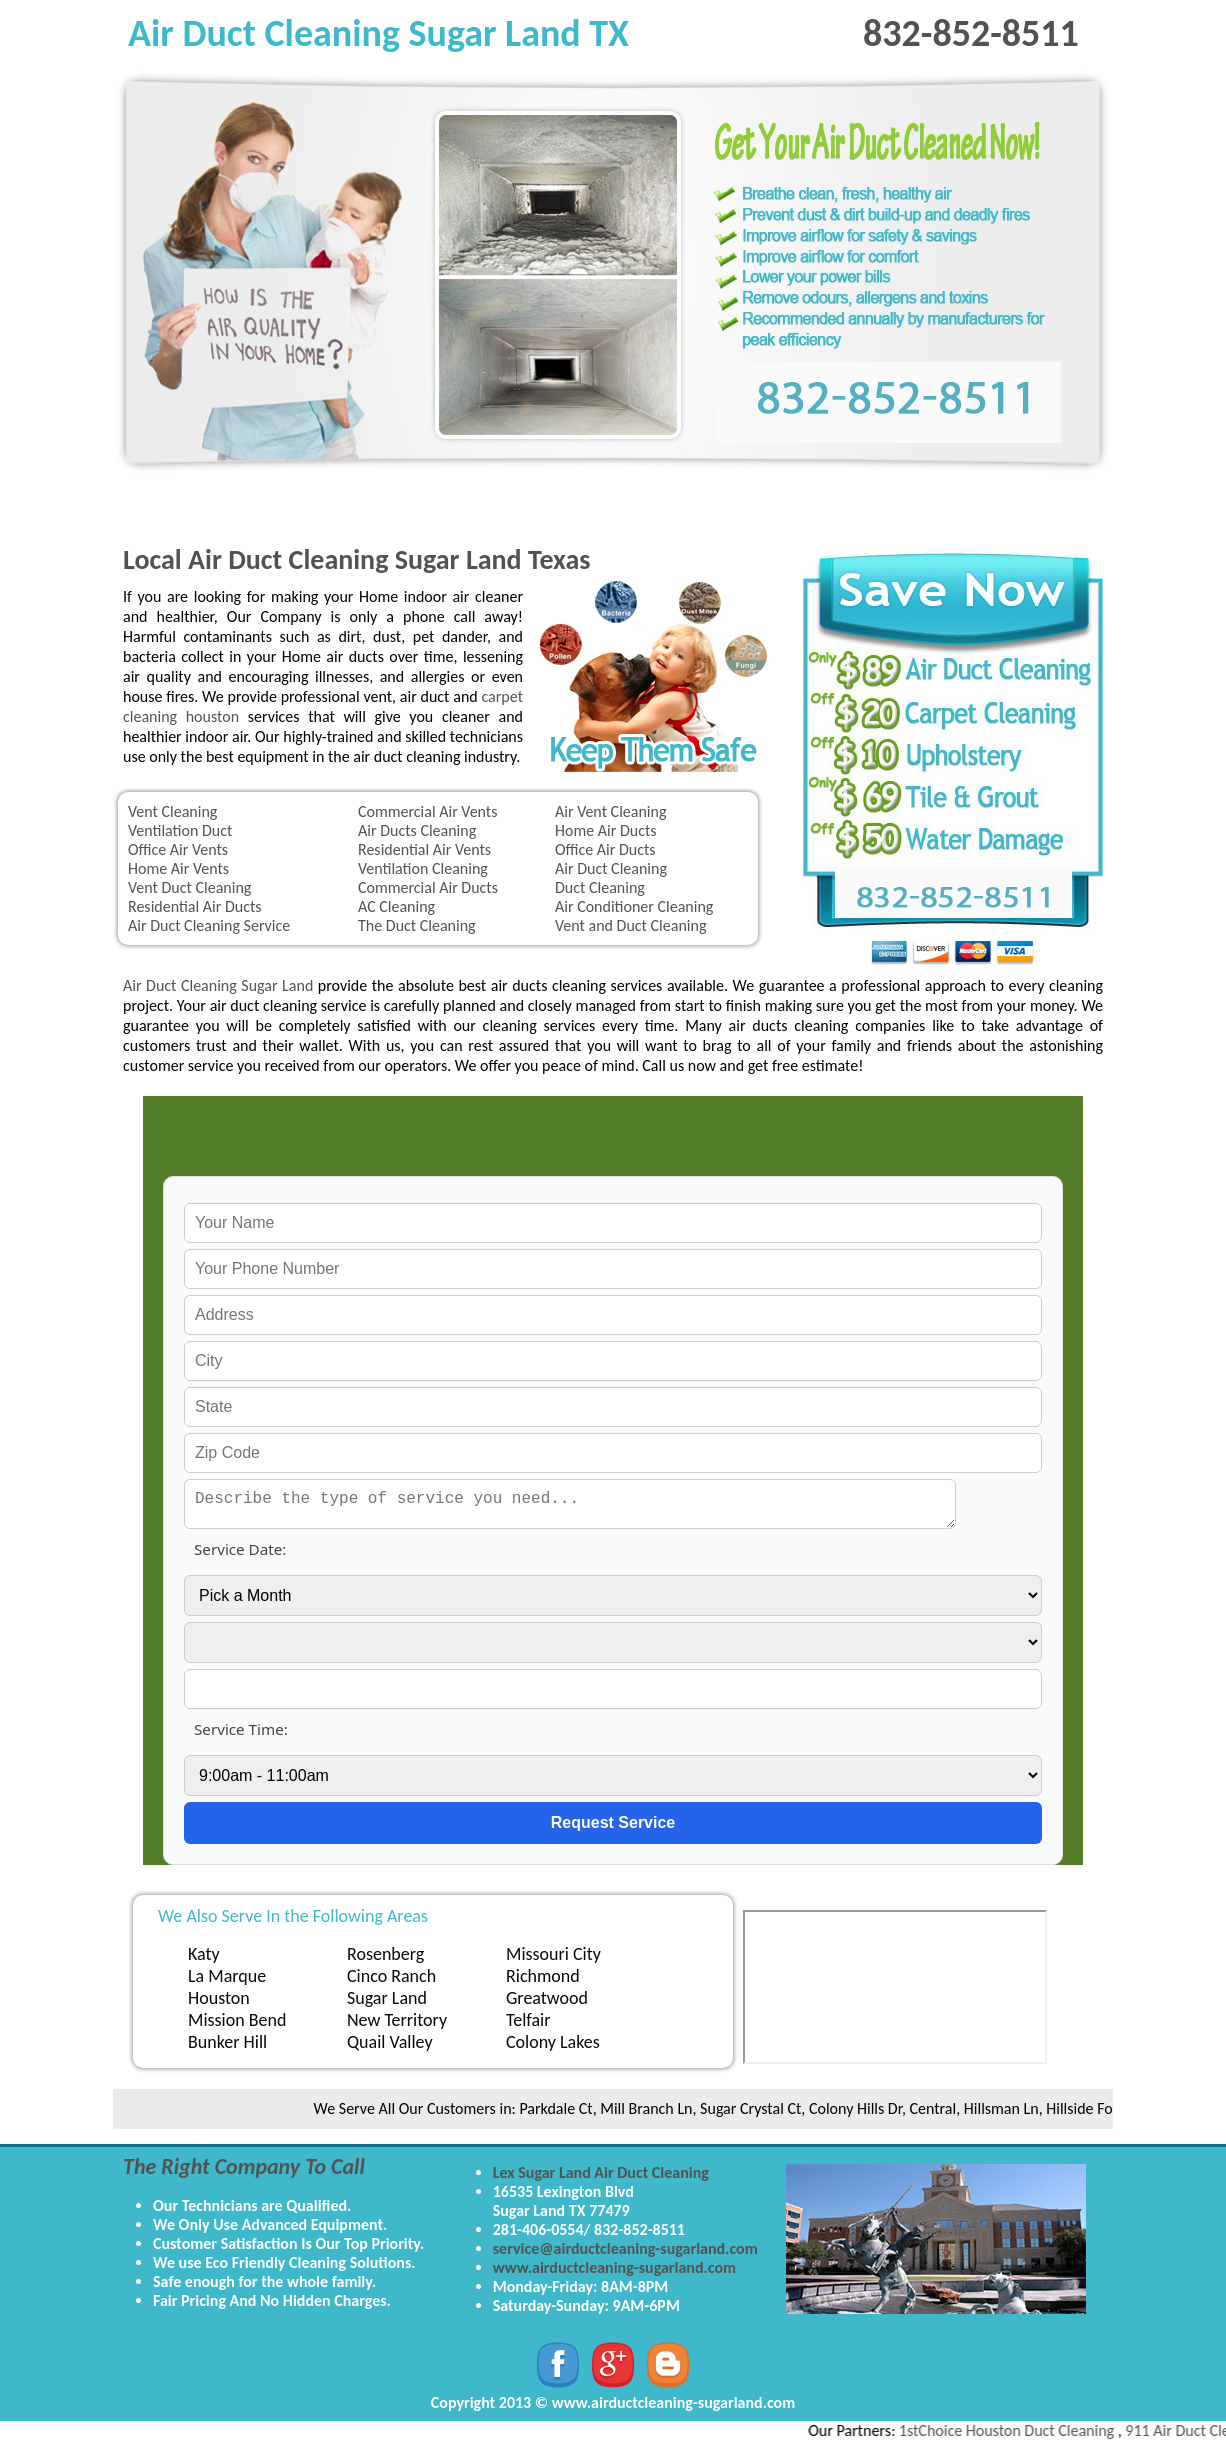 This screenshot has width=1226, height=2440. I want to click on Residential Air Vents, so click(424, 849).